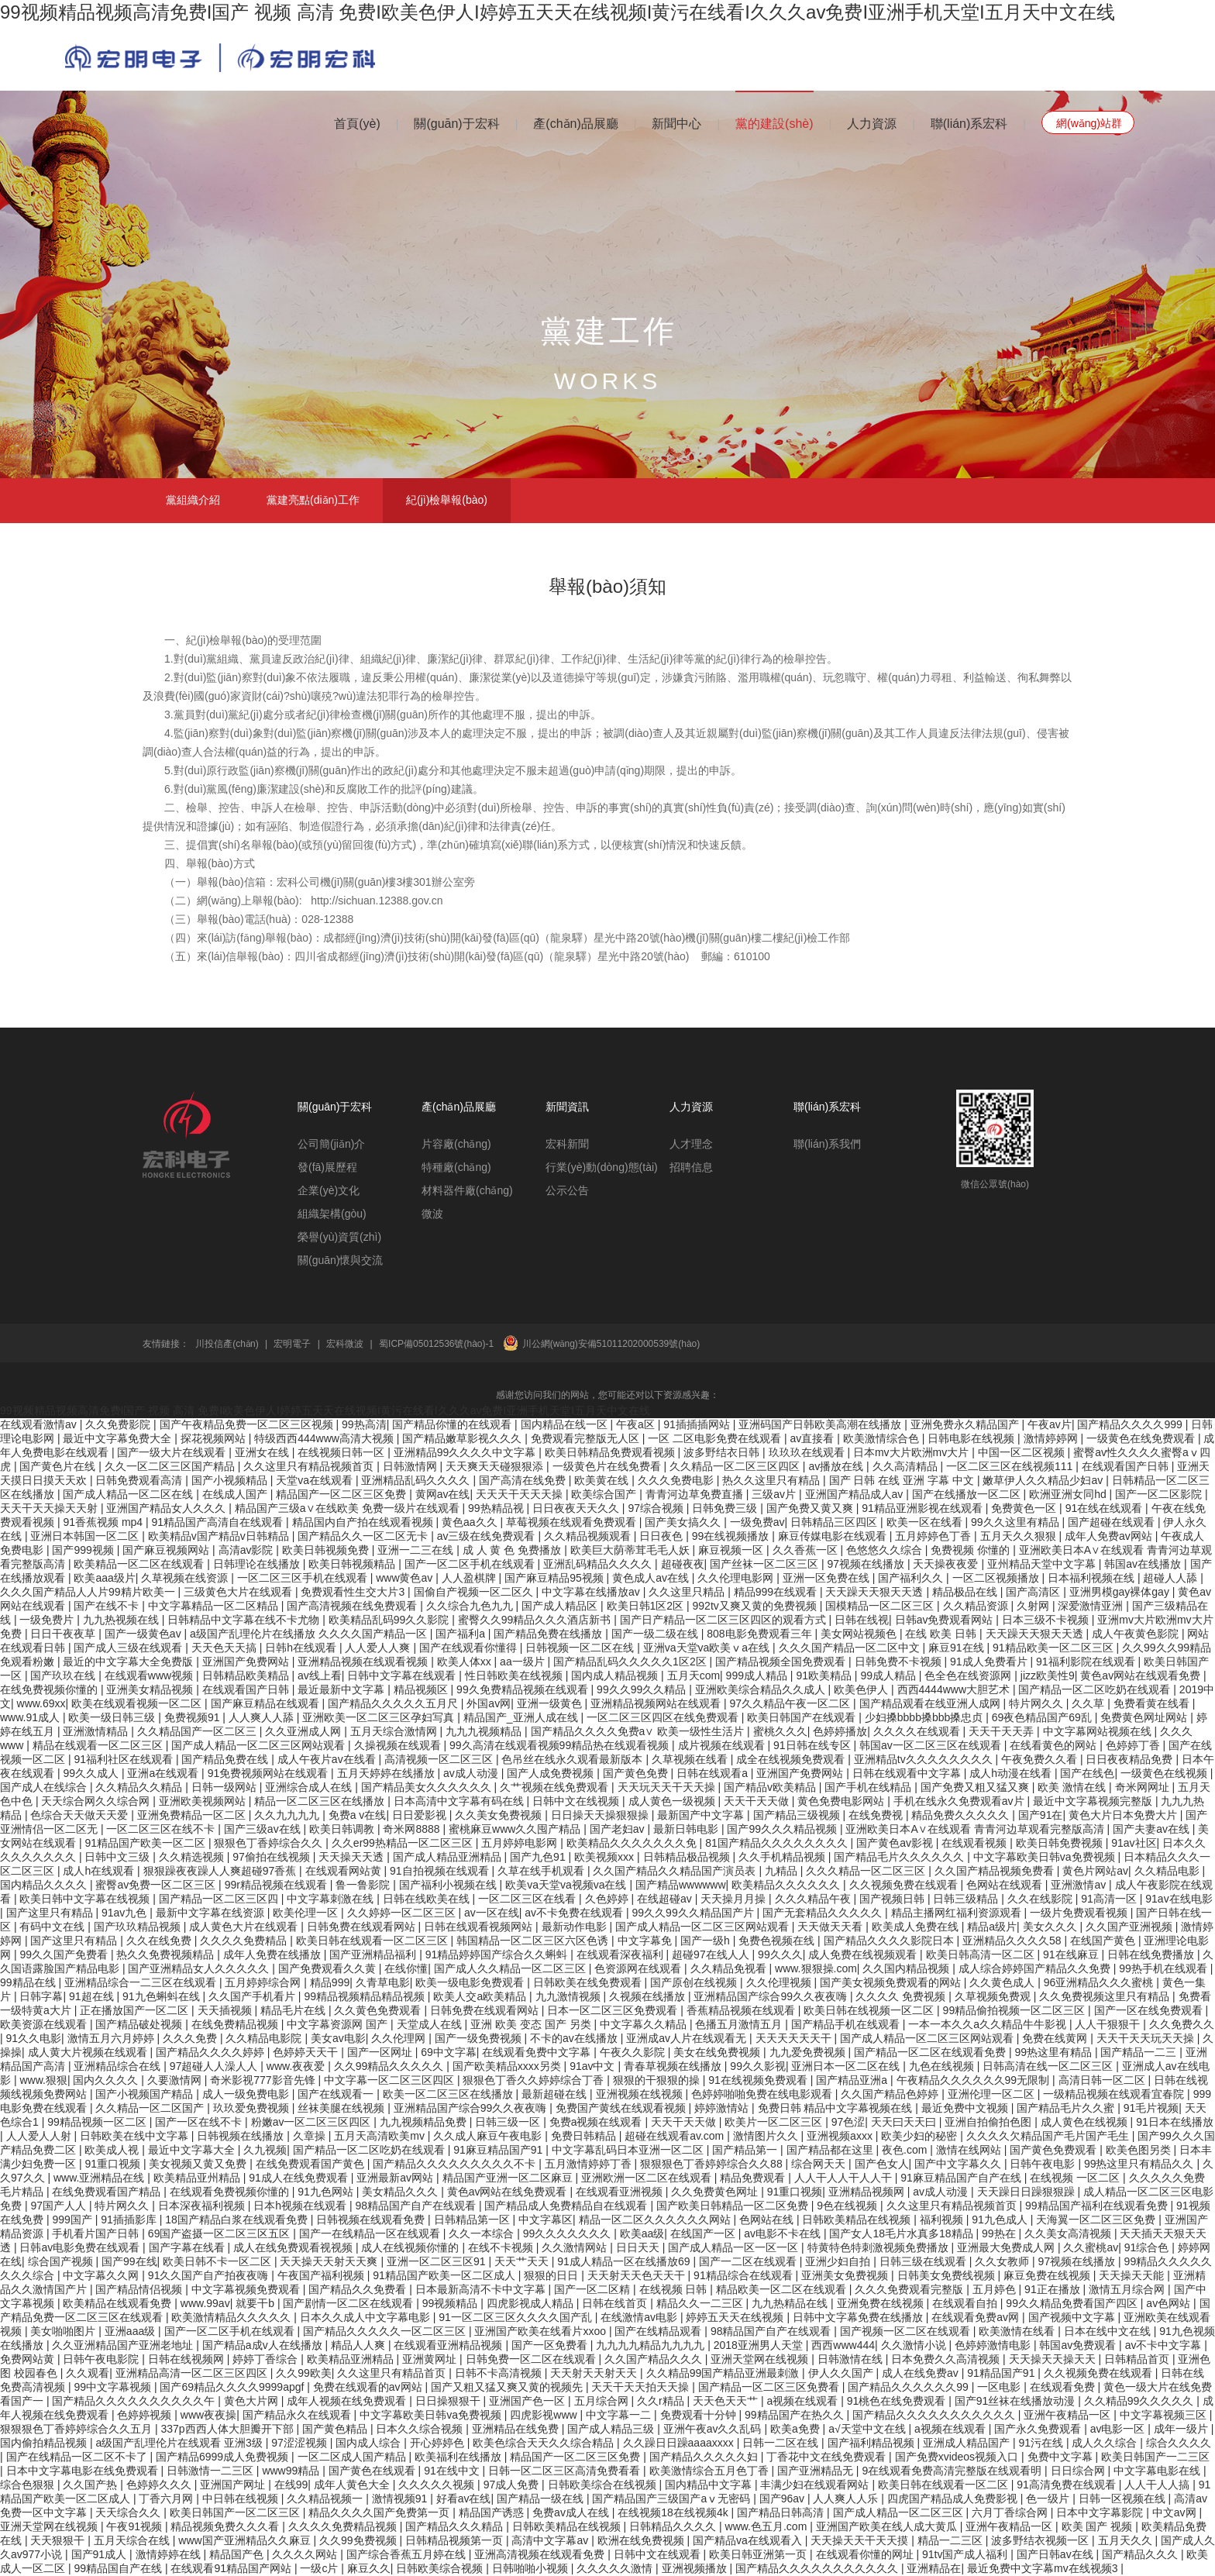  What do you see at coordinates (841, 2136) in the screenshot?
I see `亚洲视频axxx` at bounding box center [841, 2136].